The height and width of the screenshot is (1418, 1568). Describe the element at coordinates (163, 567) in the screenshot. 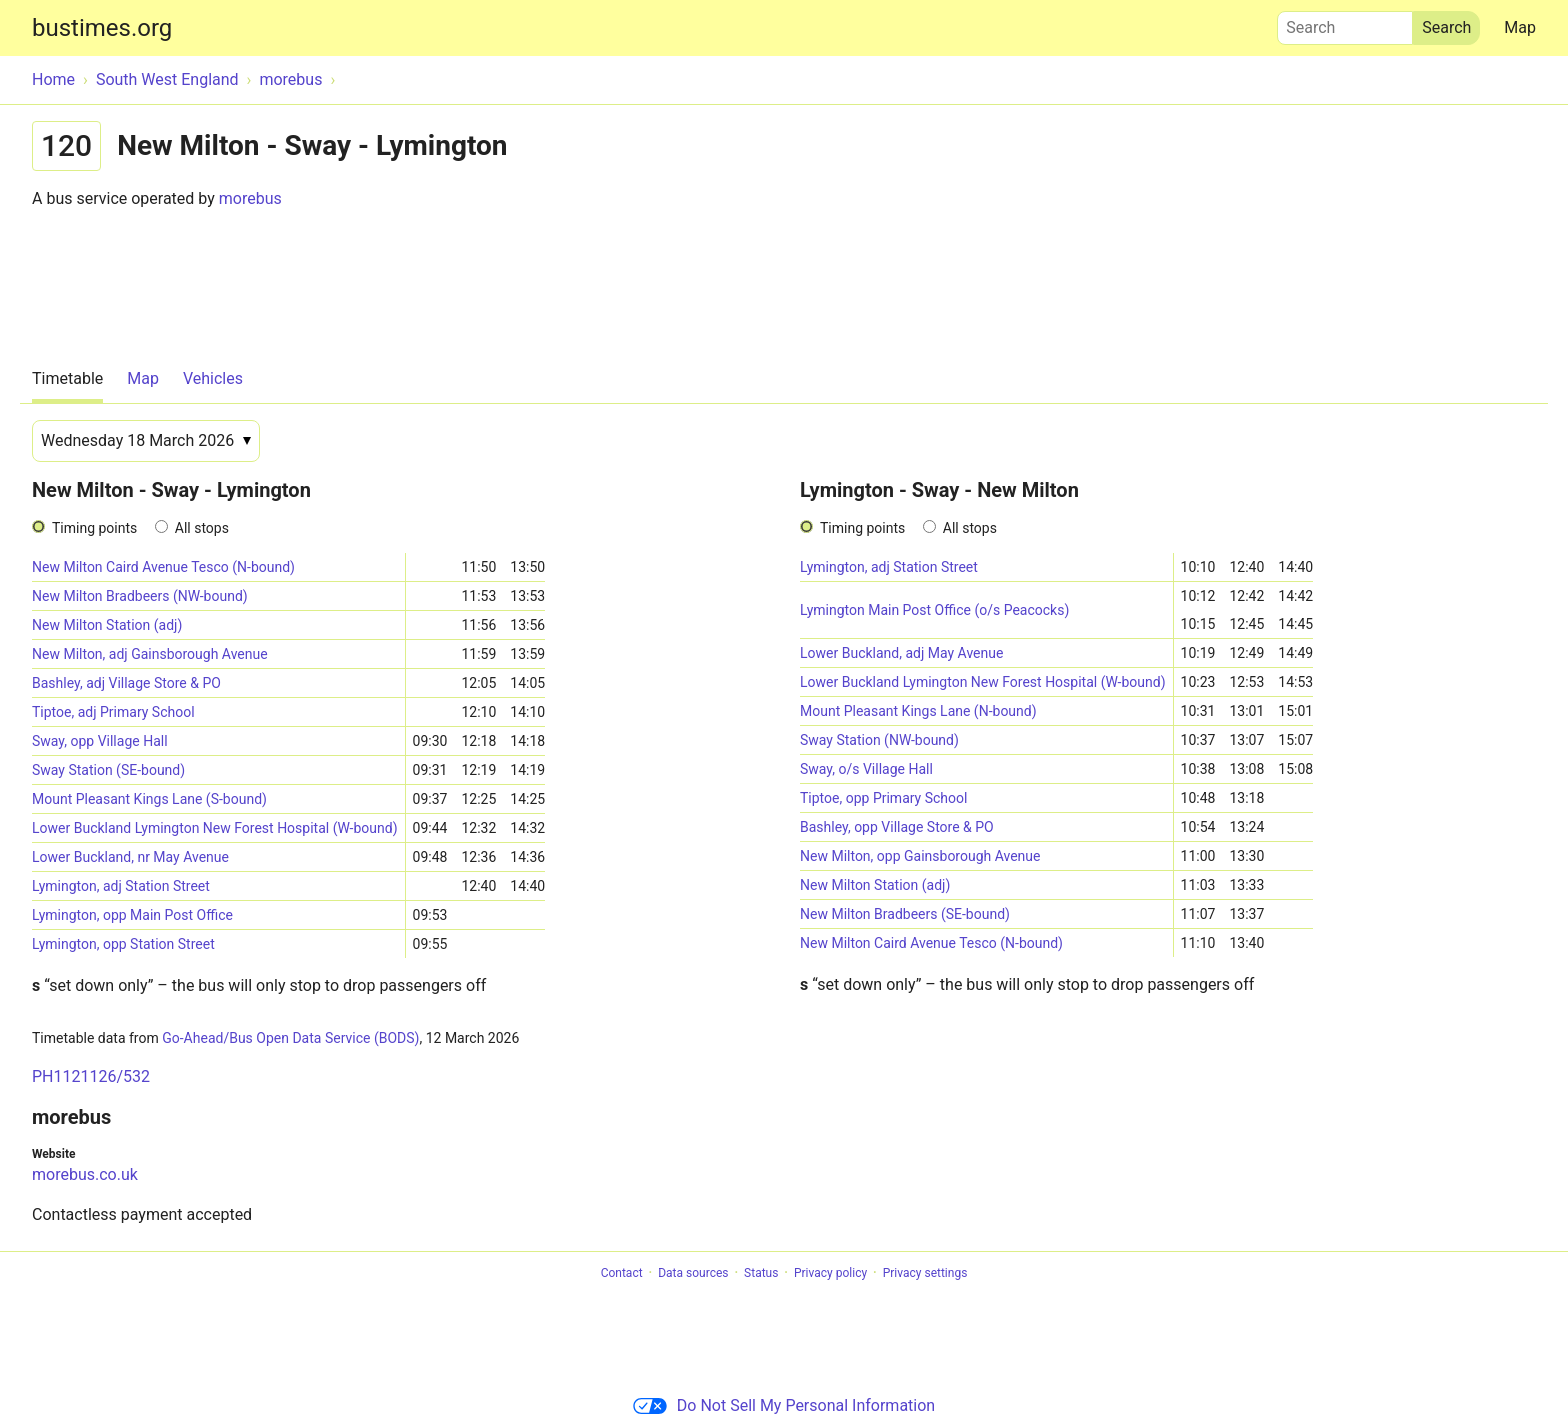

I see `New Milton Caird Avenue Tesco (N-bound)` at that location.